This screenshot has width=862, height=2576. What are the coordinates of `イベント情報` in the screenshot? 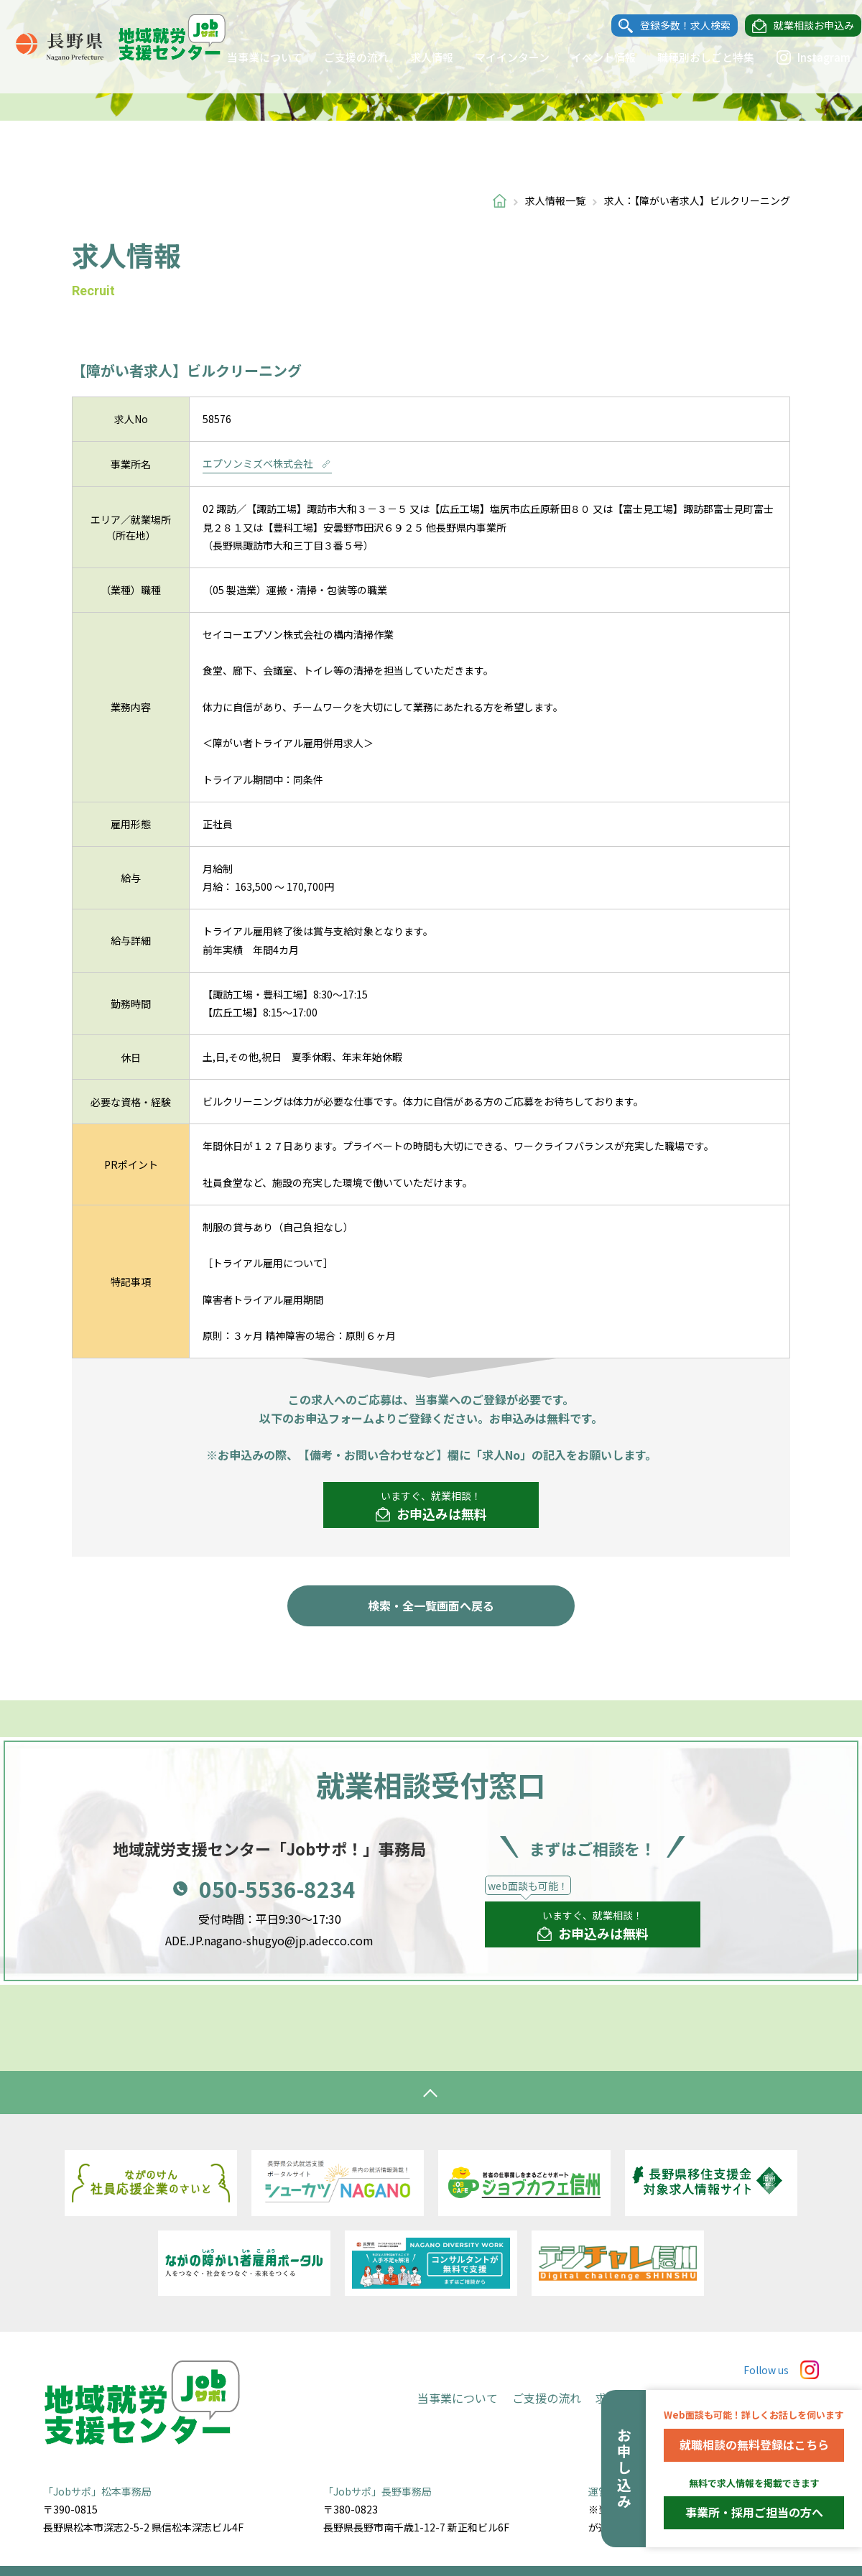 It's located at (589, 57).